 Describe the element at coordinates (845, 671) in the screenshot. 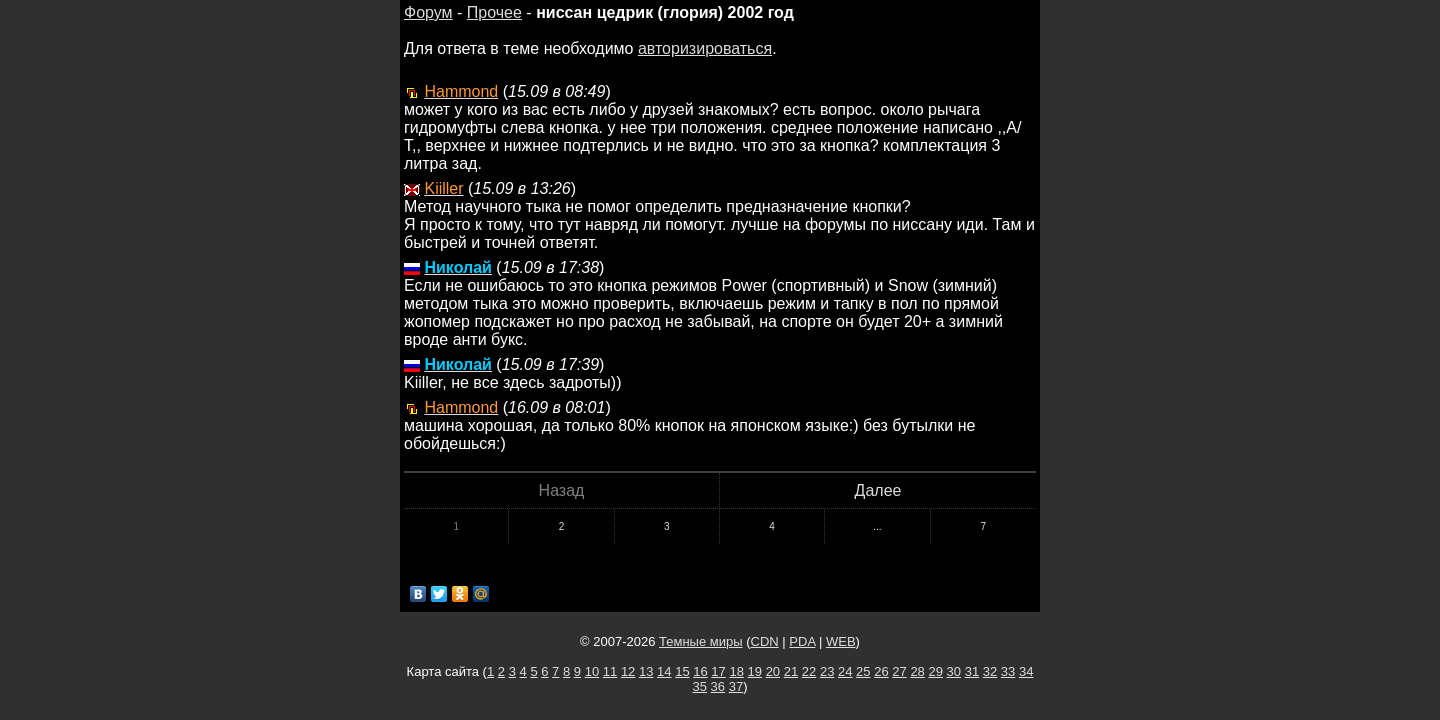

I see `24` at that location.